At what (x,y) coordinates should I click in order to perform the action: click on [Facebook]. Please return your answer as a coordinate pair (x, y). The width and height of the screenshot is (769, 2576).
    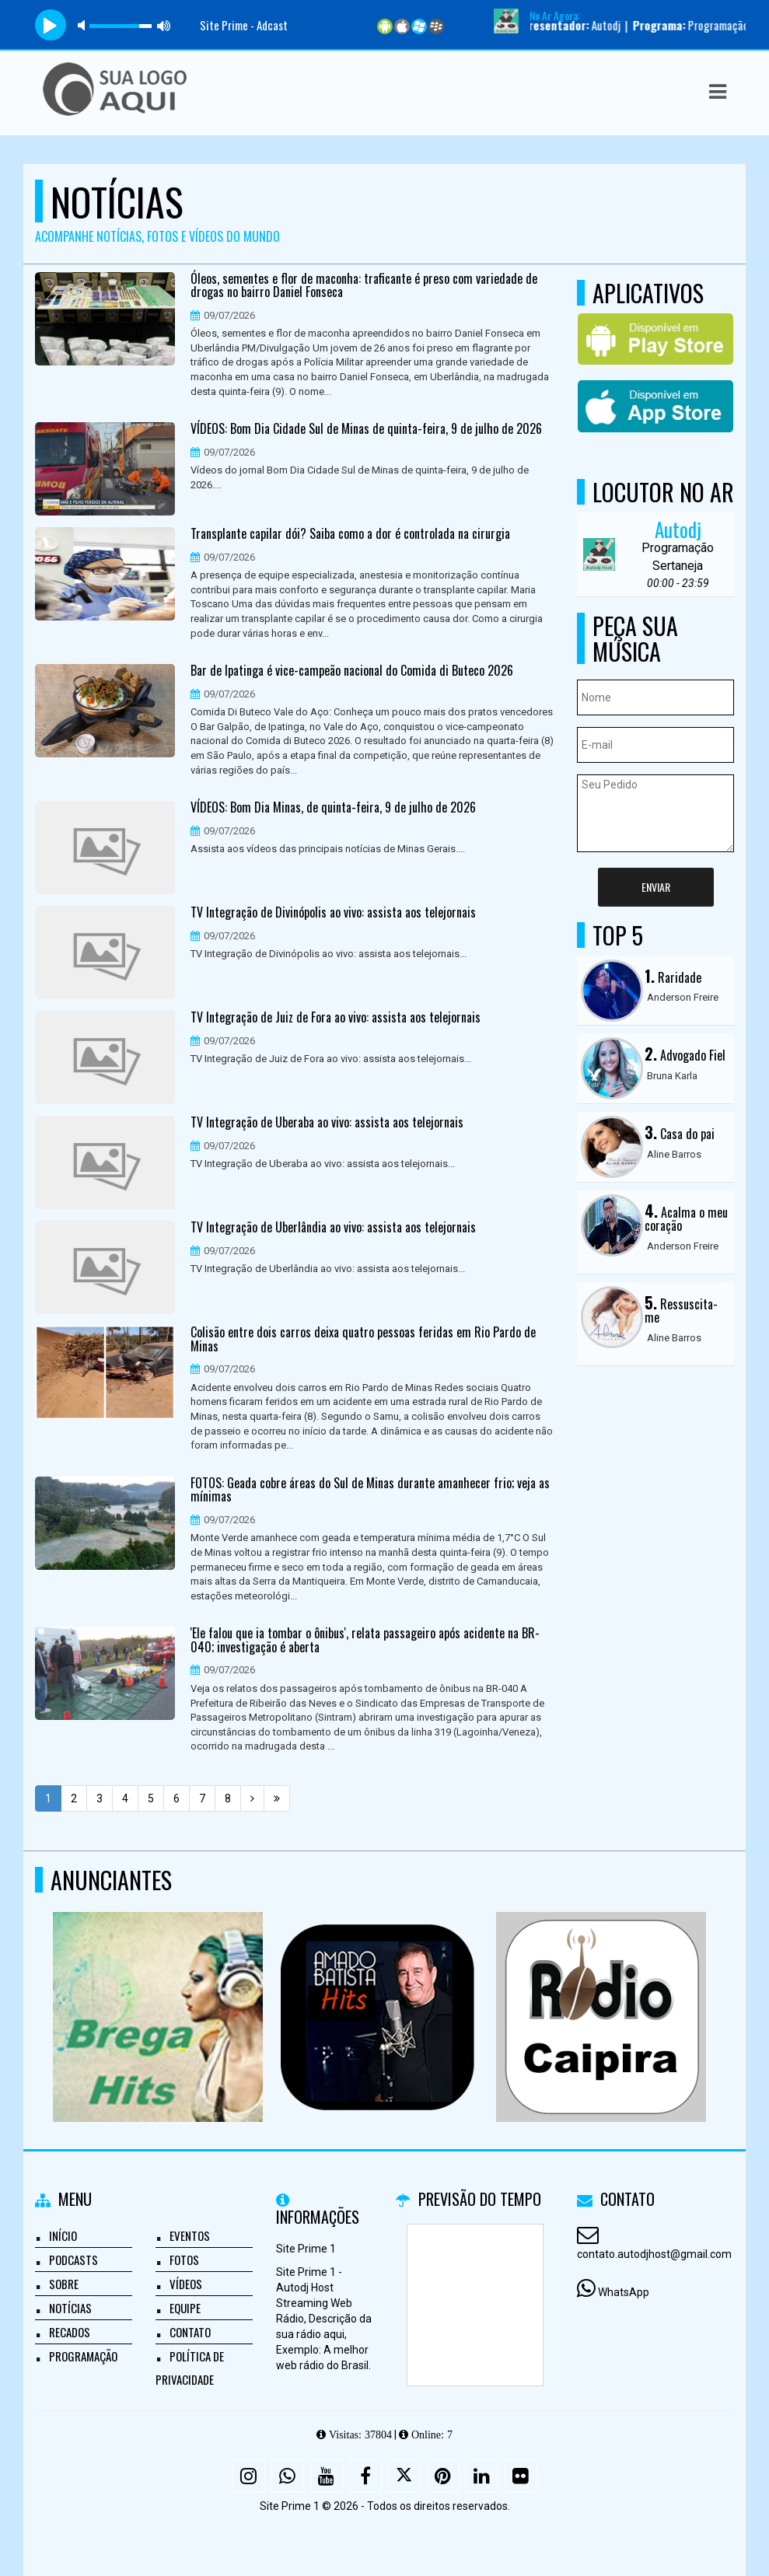
    Looking at the image, I should click on (365, 2475).